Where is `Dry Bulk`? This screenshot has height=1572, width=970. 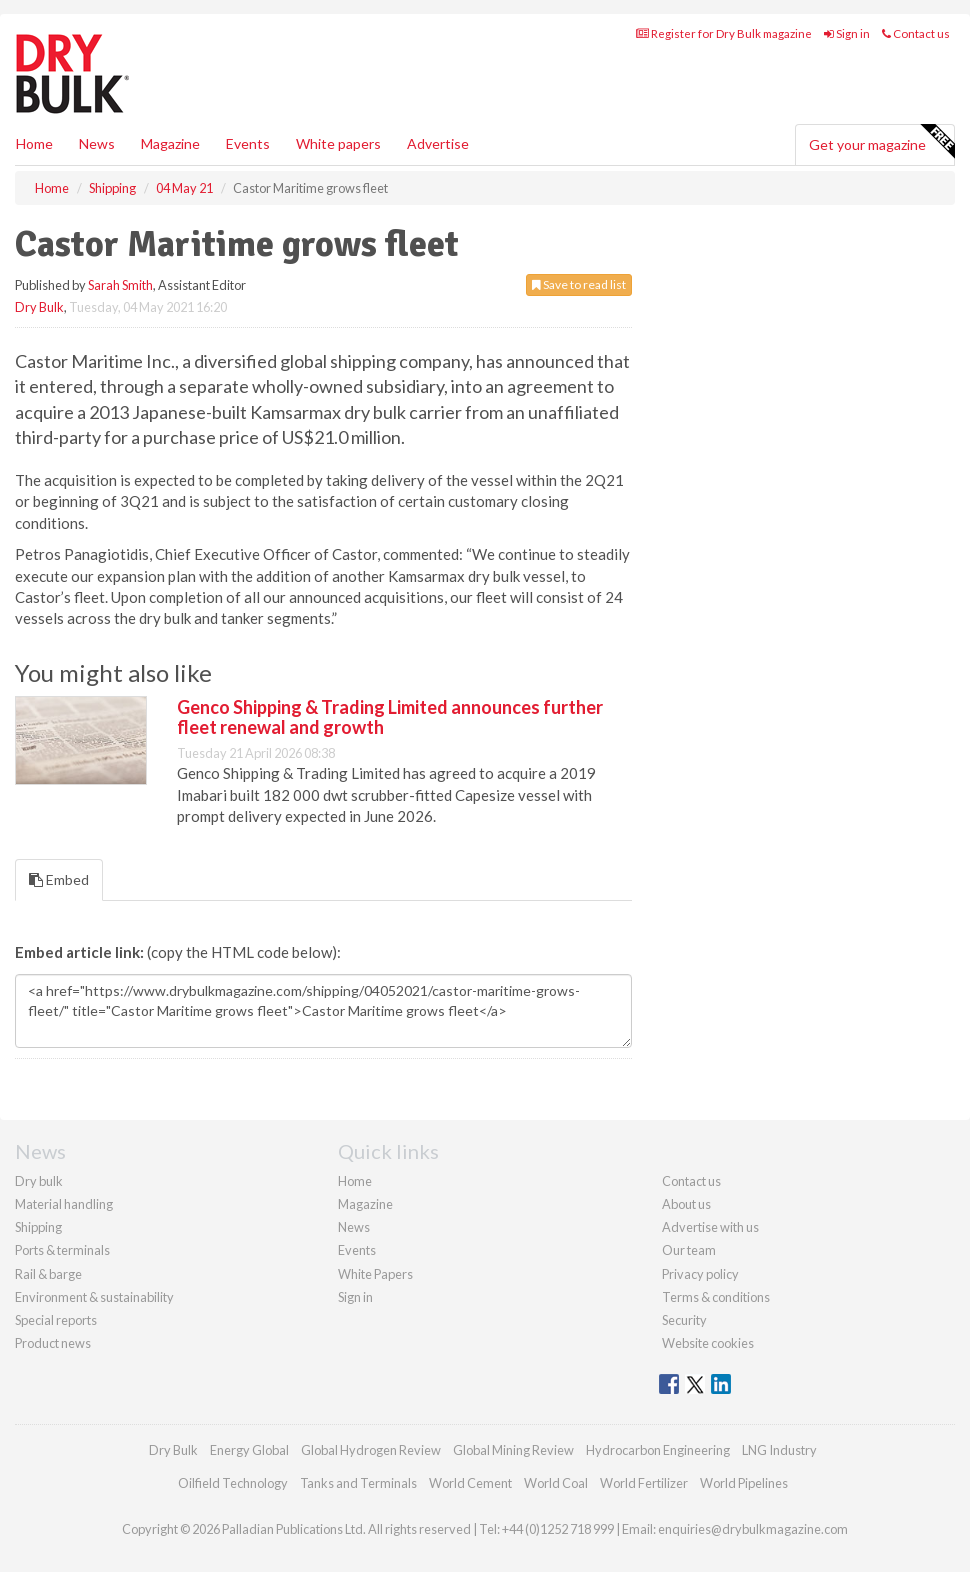
Dry Bulk is located at coordinates (39, 307).